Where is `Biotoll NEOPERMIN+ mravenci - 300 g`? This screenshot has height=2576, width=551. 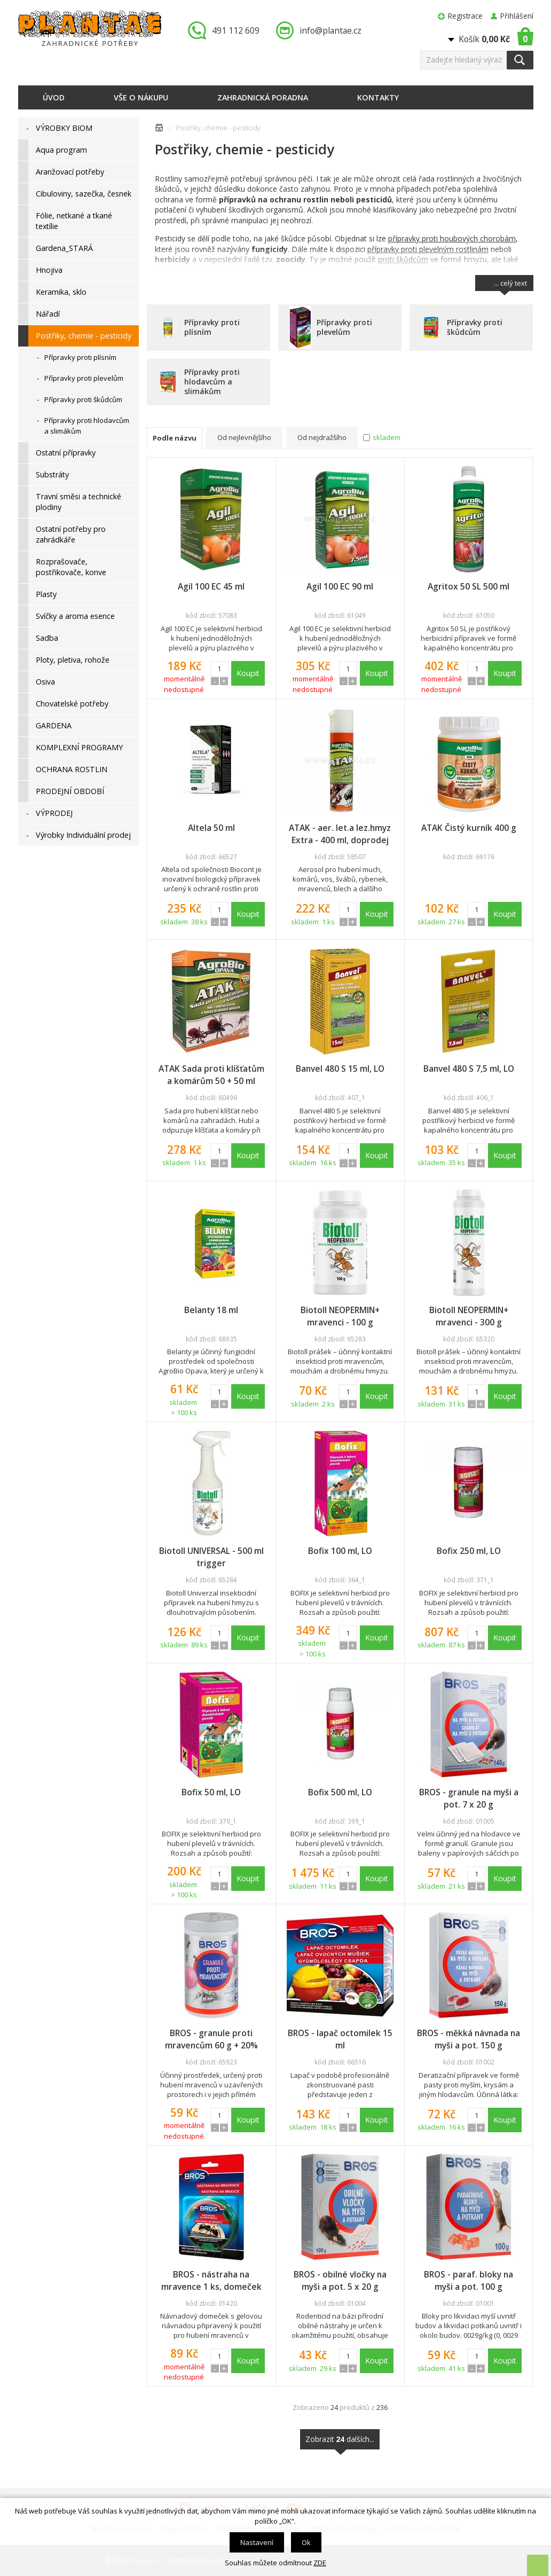 Biotoll NEOPERMIN+ mravenci - 300 g is located at coordinates (468, 1316).